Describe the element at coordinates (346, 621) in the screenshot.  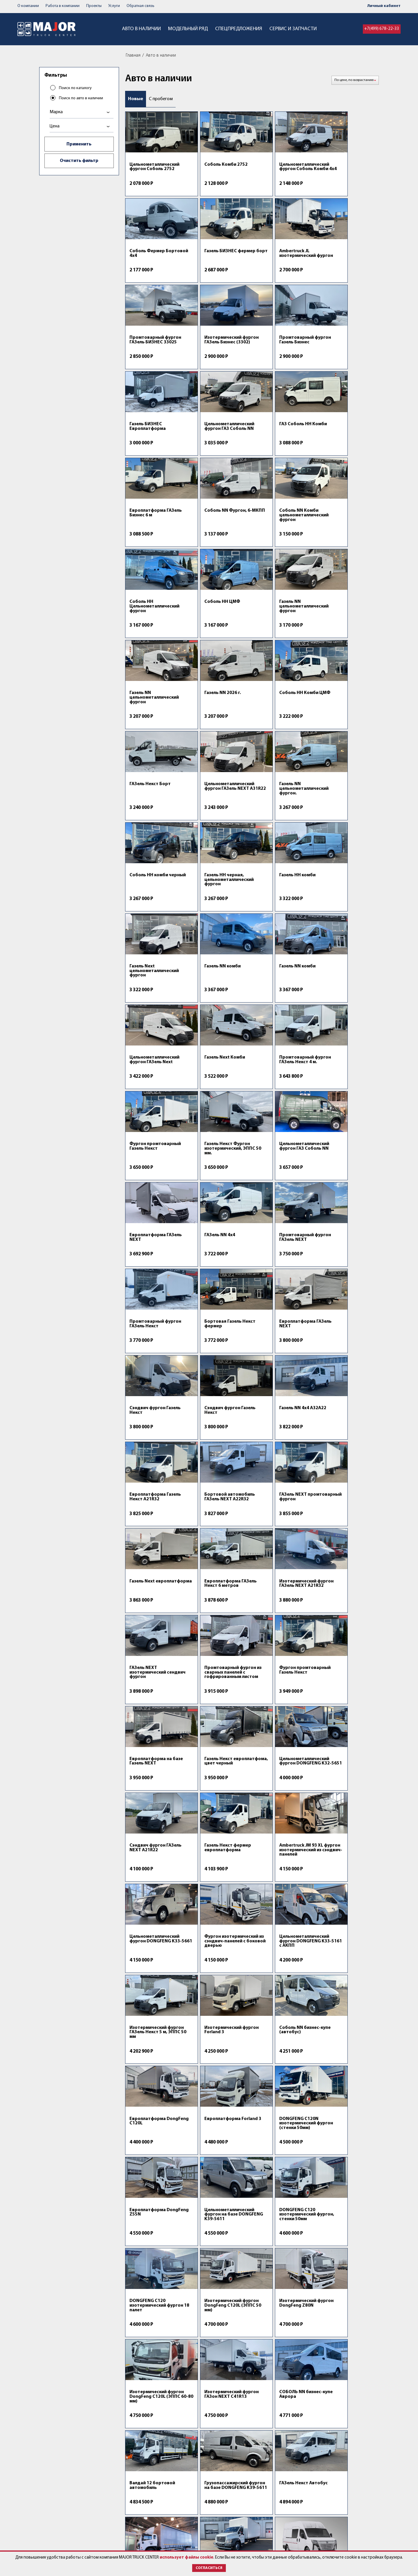
I see `Газель NN цельнометаллический фургон.` at that location.